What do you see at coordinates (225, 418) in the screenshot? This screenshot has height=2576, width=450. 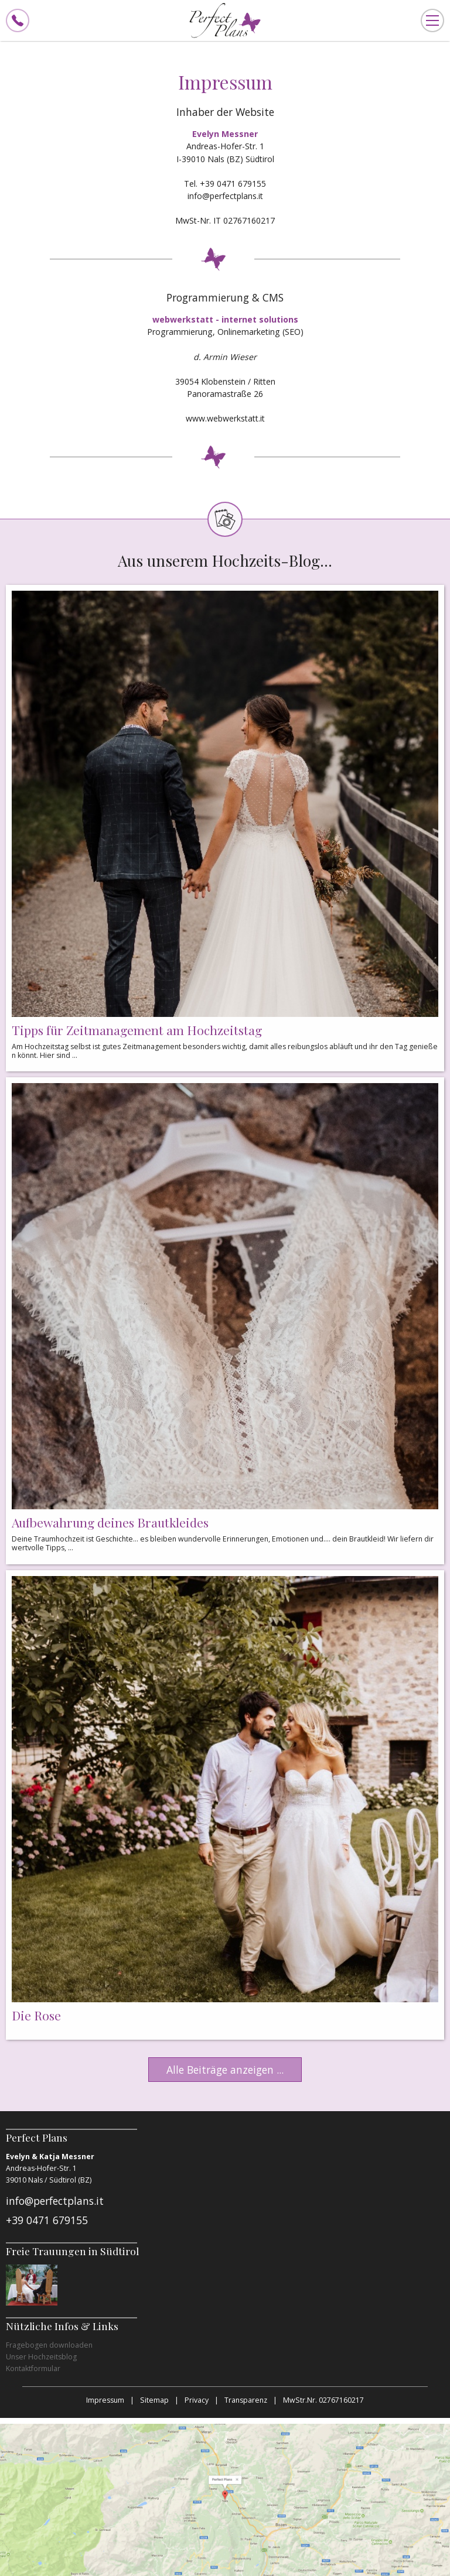 I see `www.webwerkstatt.it` at bounding box center [225, 418].